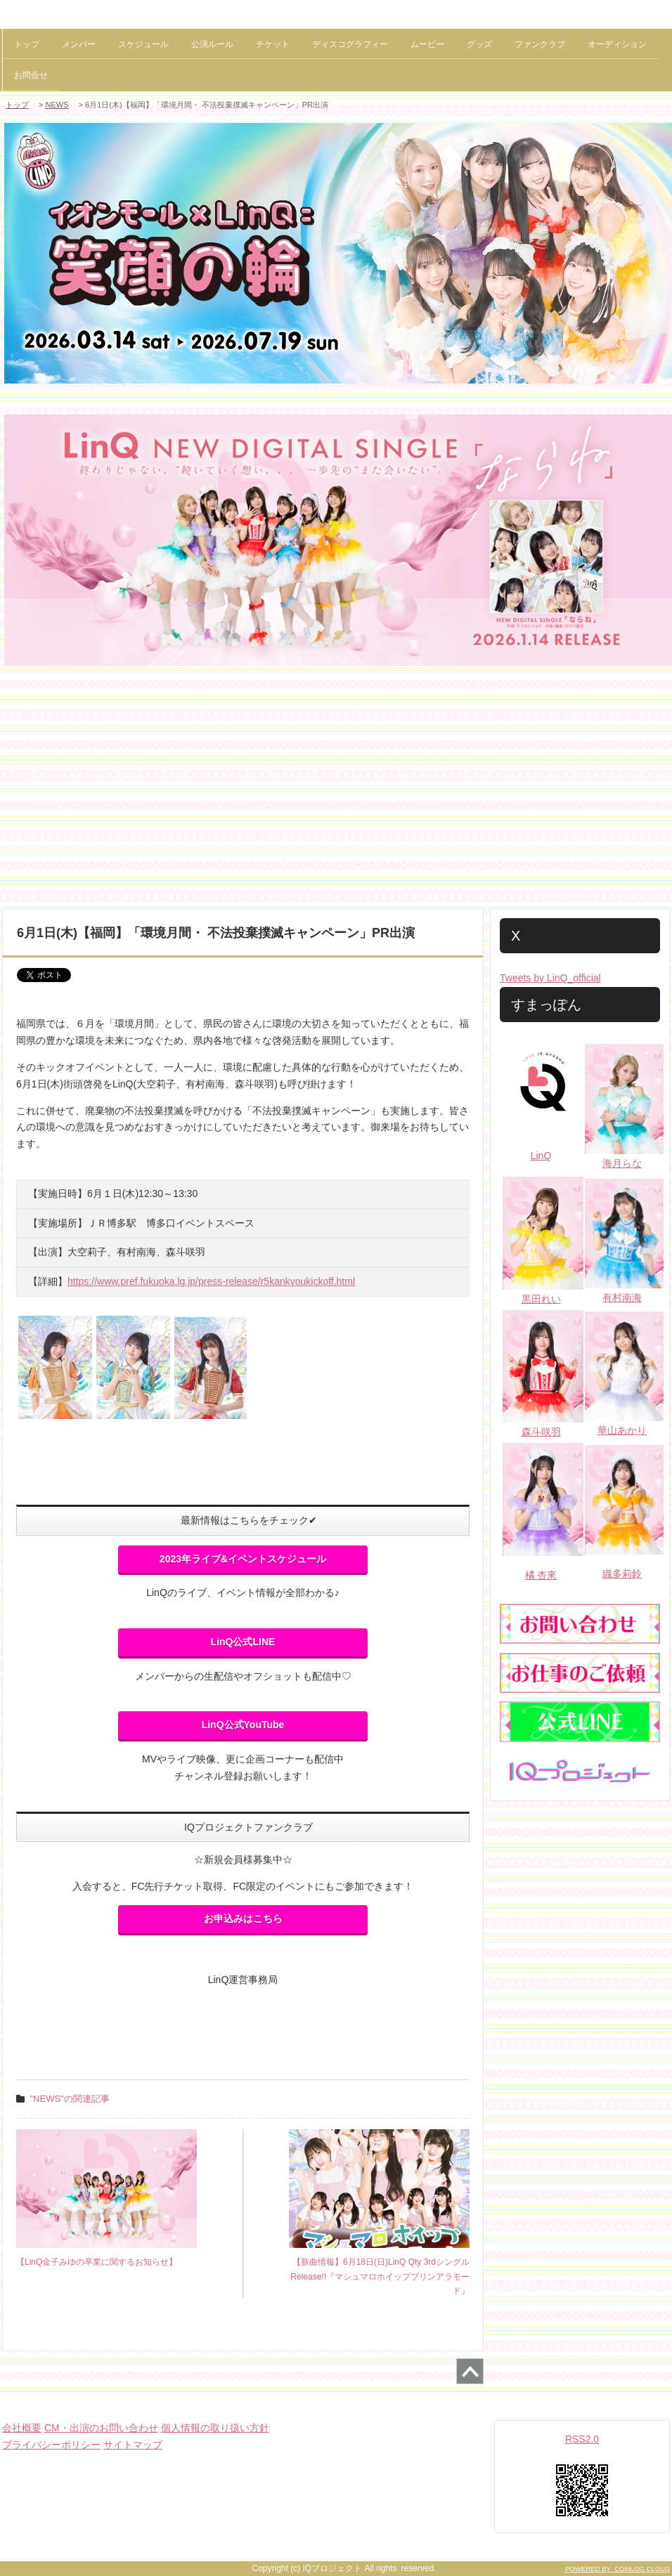  Describe the element at coordinates (479, 44) in the screenshot. I see `グッズ` at that location.